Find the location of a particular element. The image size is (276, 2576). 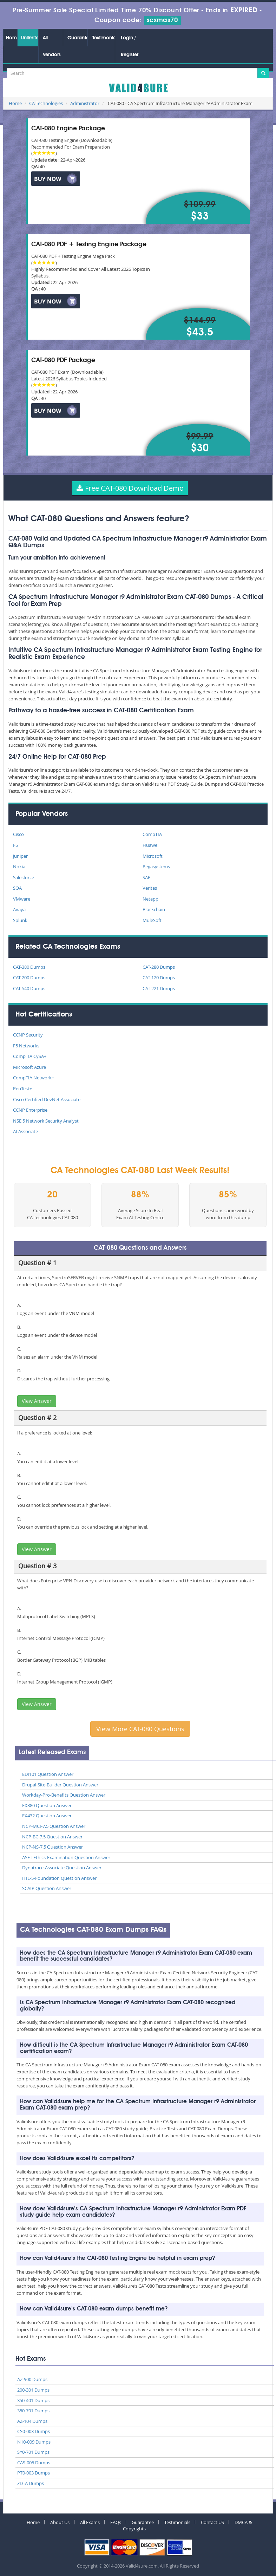

Salesforce is located at coordinates (23, 877).